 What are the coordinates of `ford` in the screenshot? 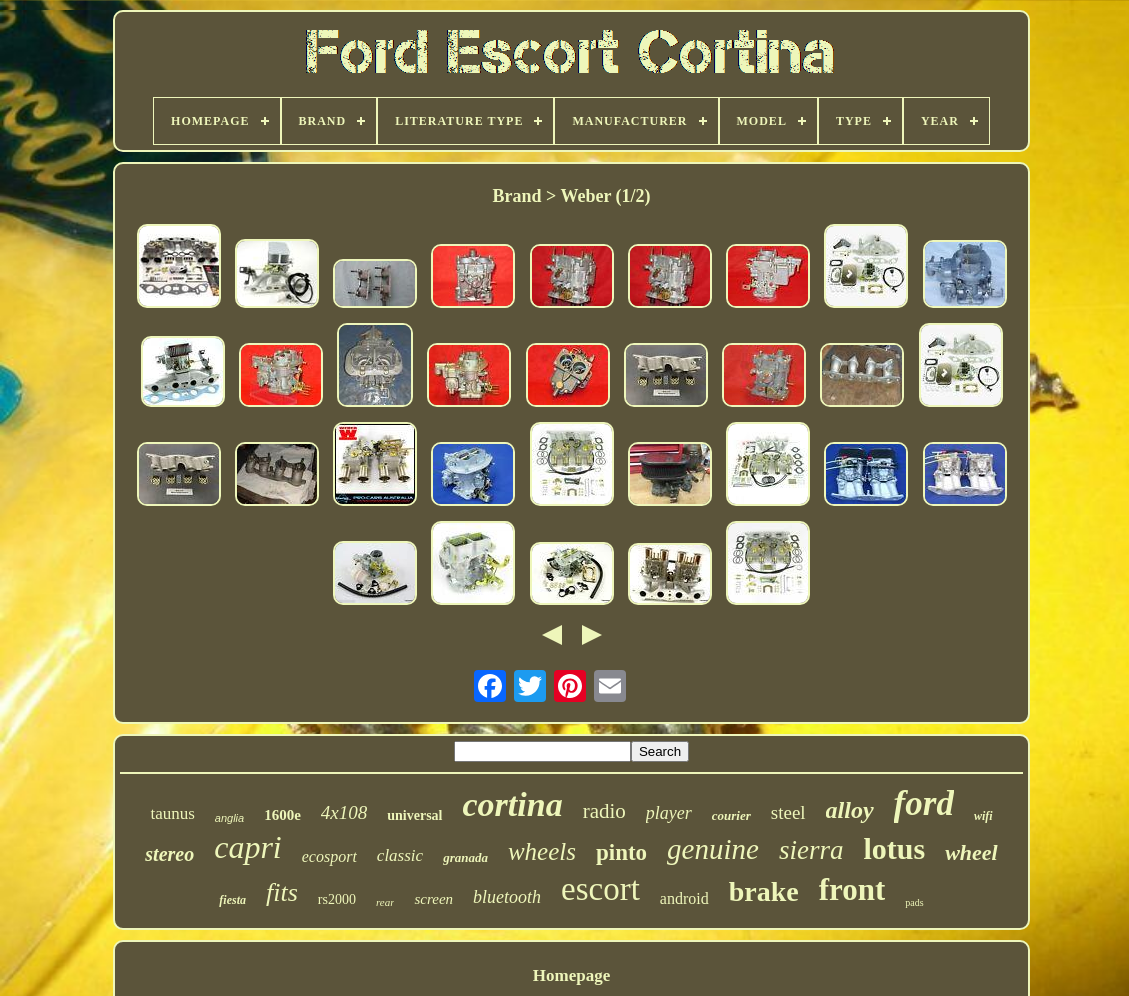 It's located at (924, 803).